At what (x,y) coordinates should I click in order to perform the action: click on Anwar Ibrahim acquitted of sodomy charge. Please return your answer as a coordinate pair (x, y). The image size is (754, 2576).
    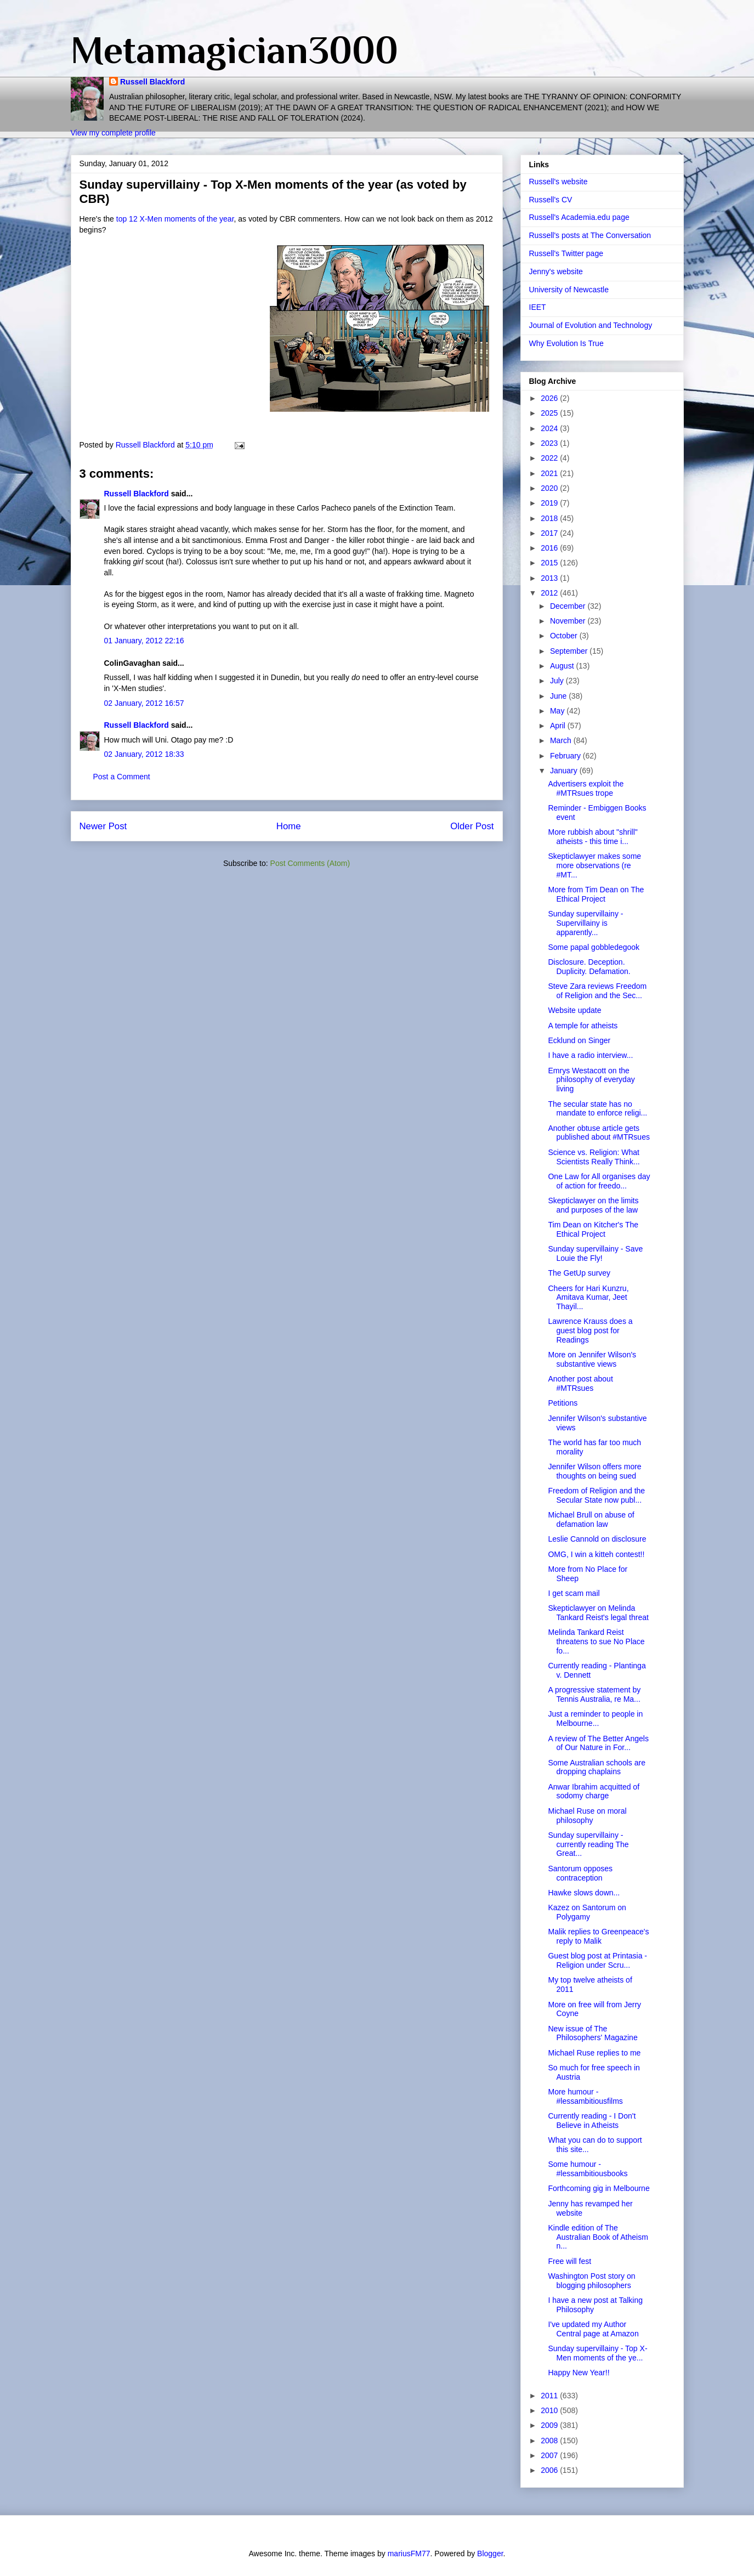
    Looking at the image, I should click on (593, 1791).